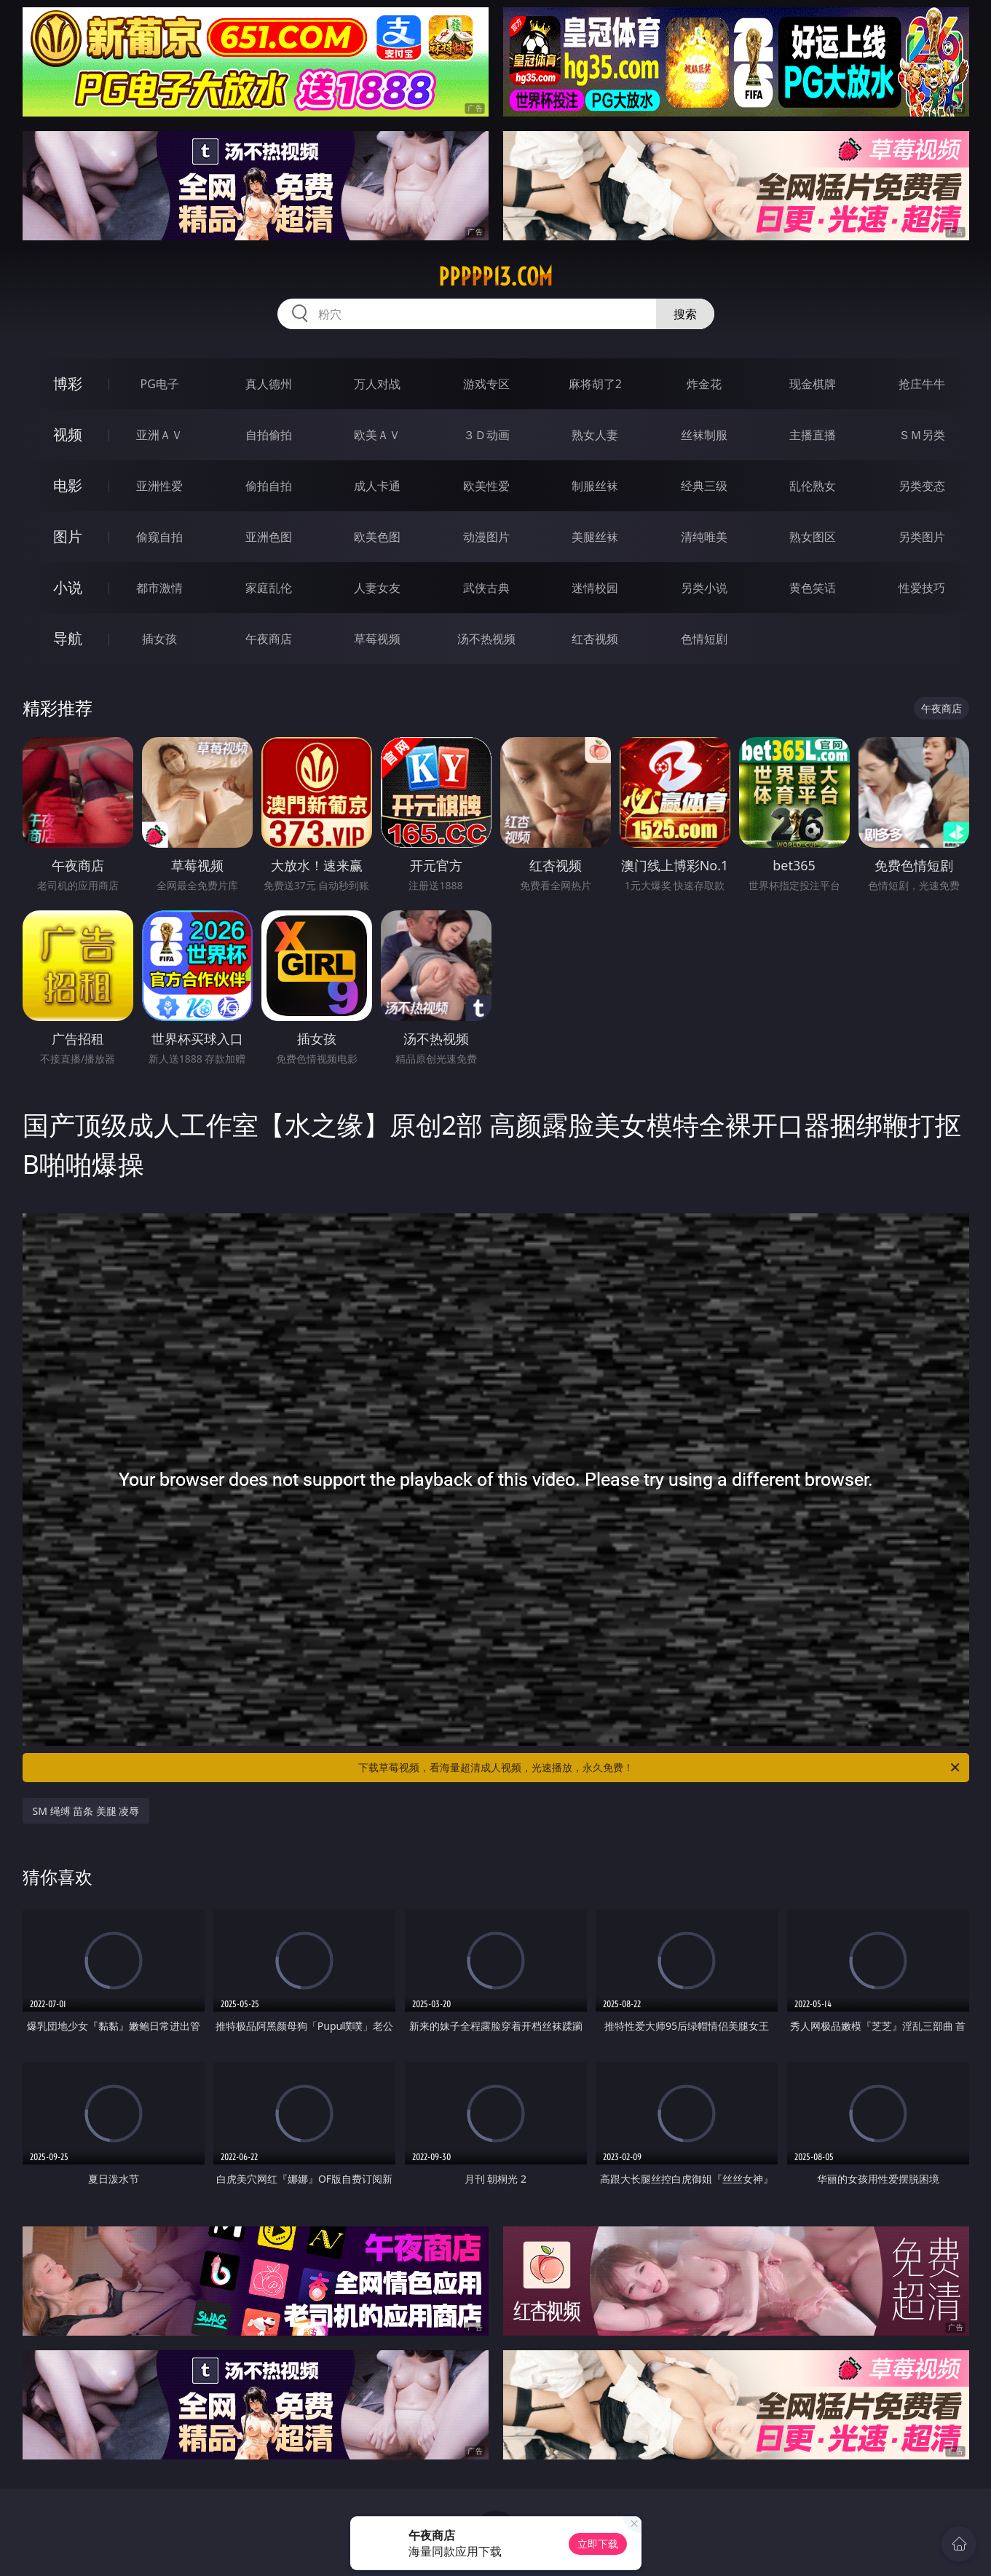  Describe the element at coordinates (704, 384) in the screenshot. I see `炸金花` at that location.